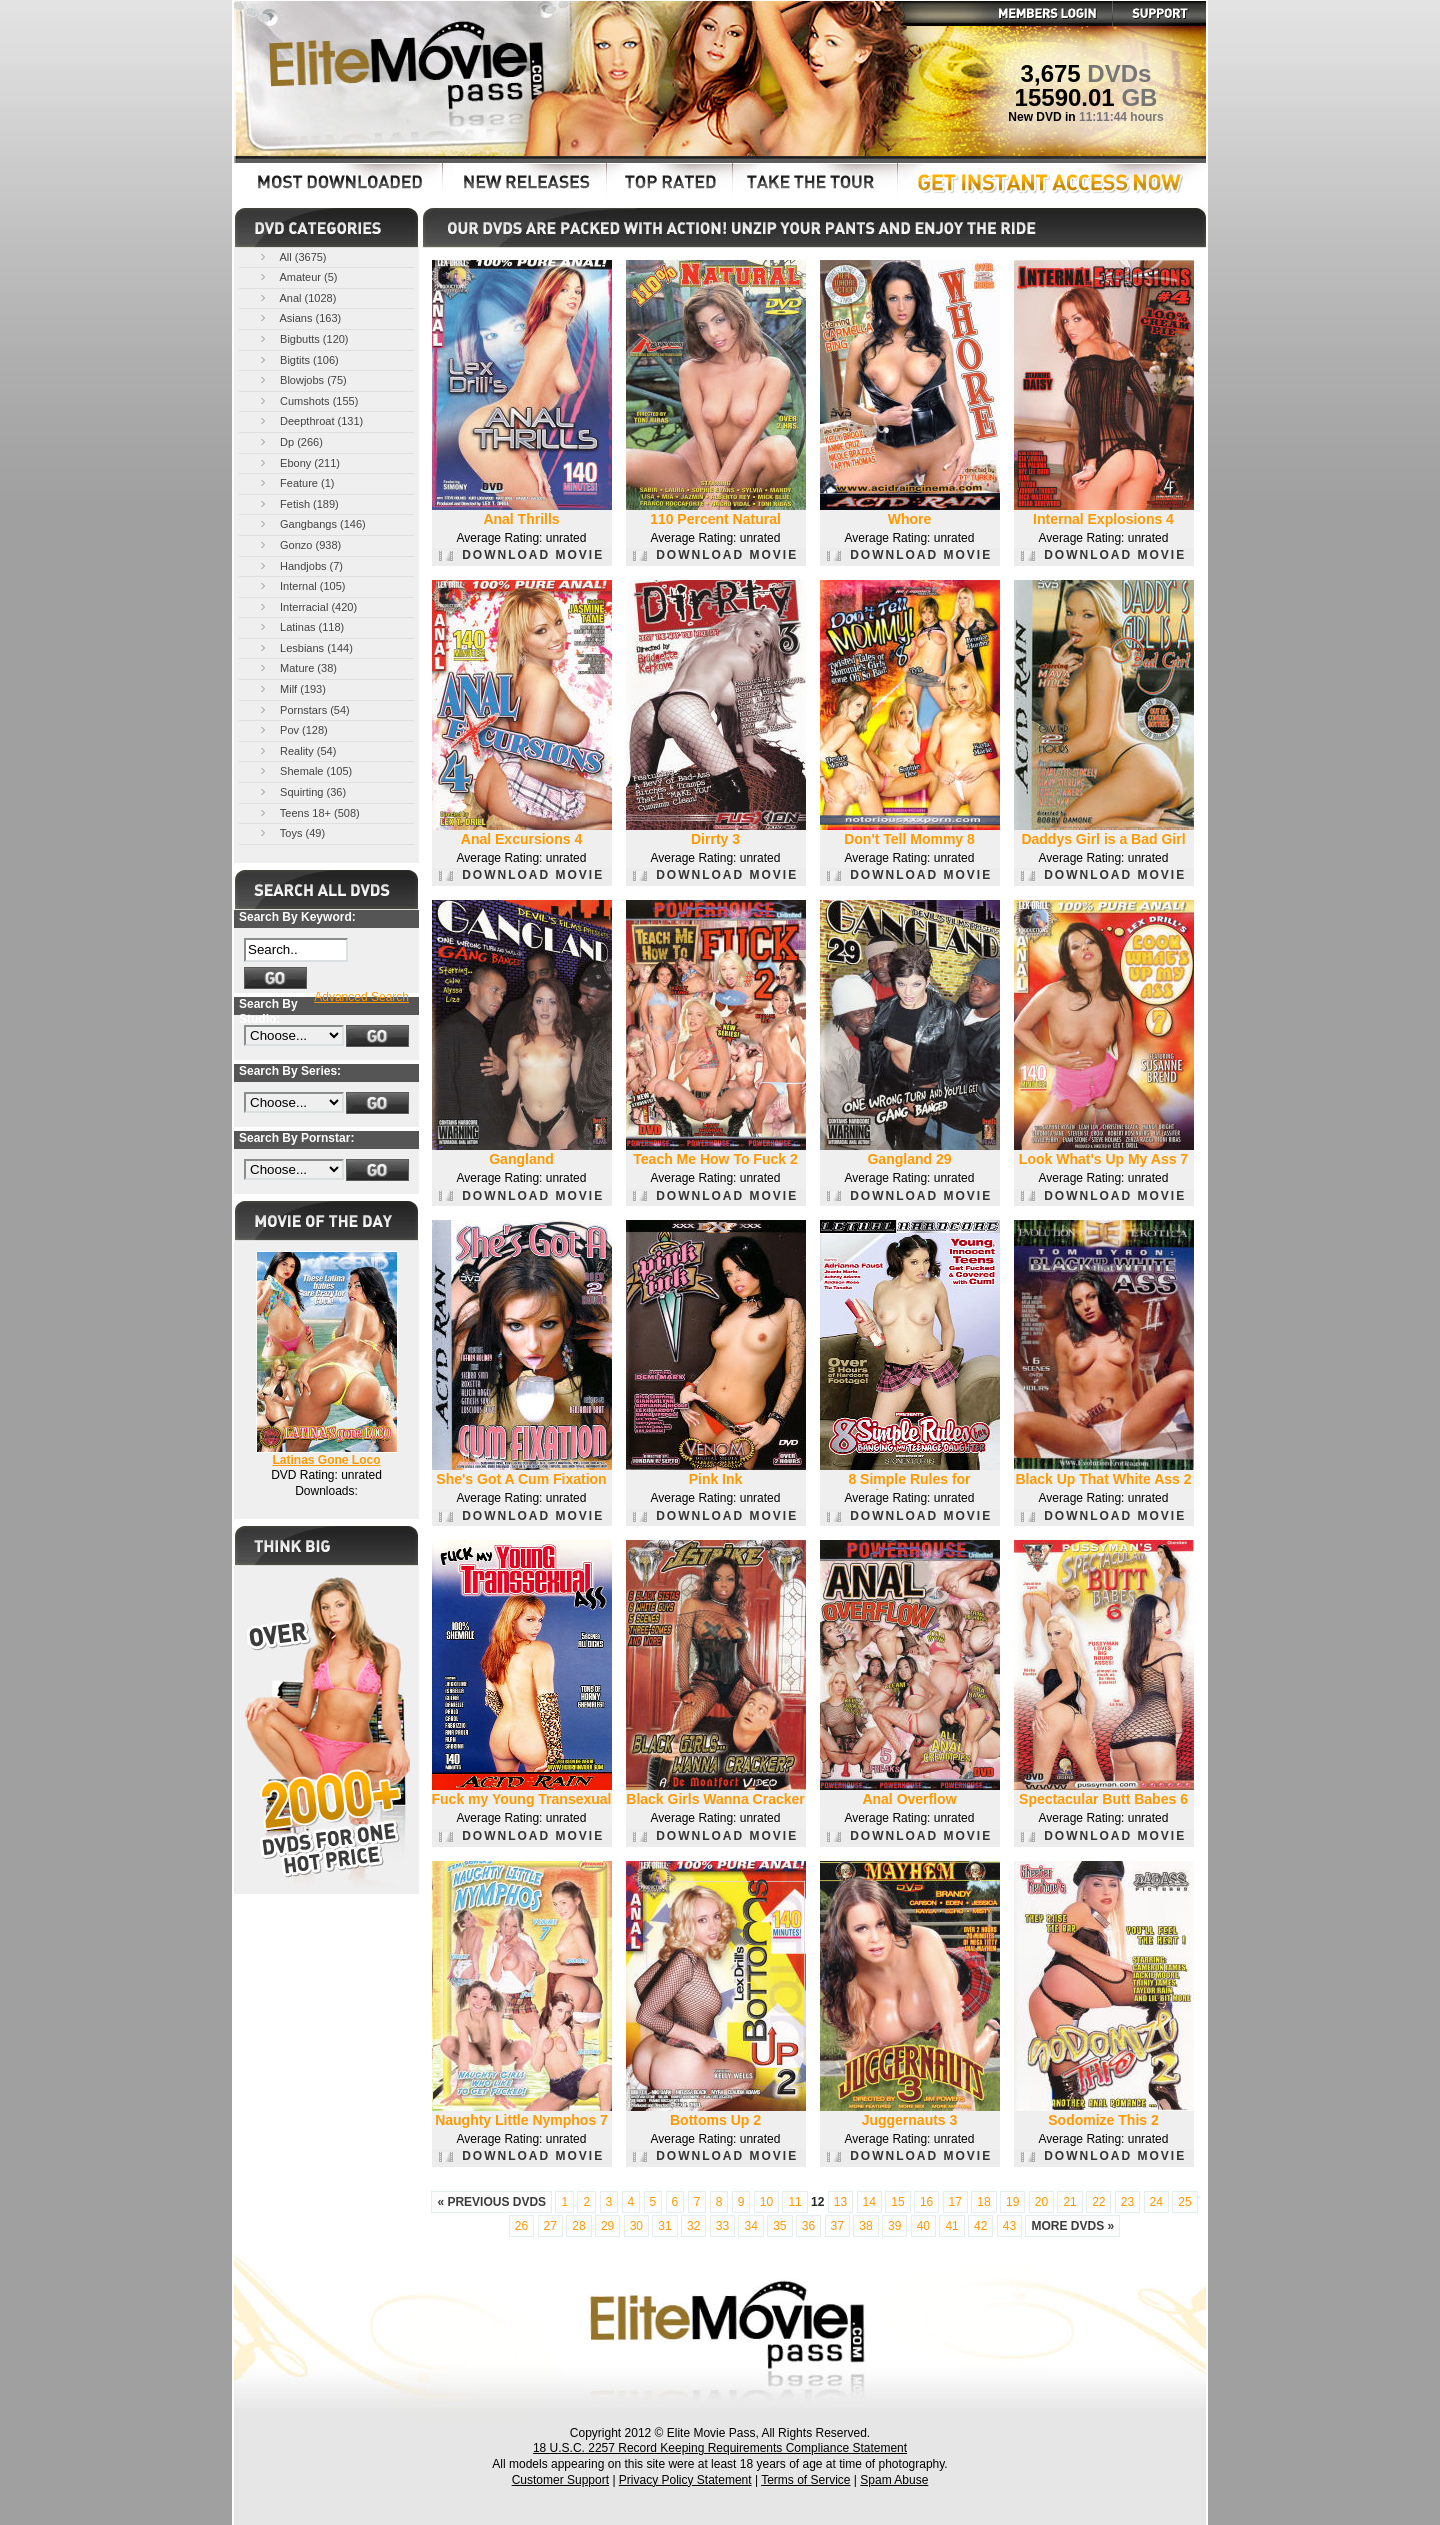 The width and height of the screenshot is (1440, 2525). I want to click on Deepthroat (131), so click(310, 420).